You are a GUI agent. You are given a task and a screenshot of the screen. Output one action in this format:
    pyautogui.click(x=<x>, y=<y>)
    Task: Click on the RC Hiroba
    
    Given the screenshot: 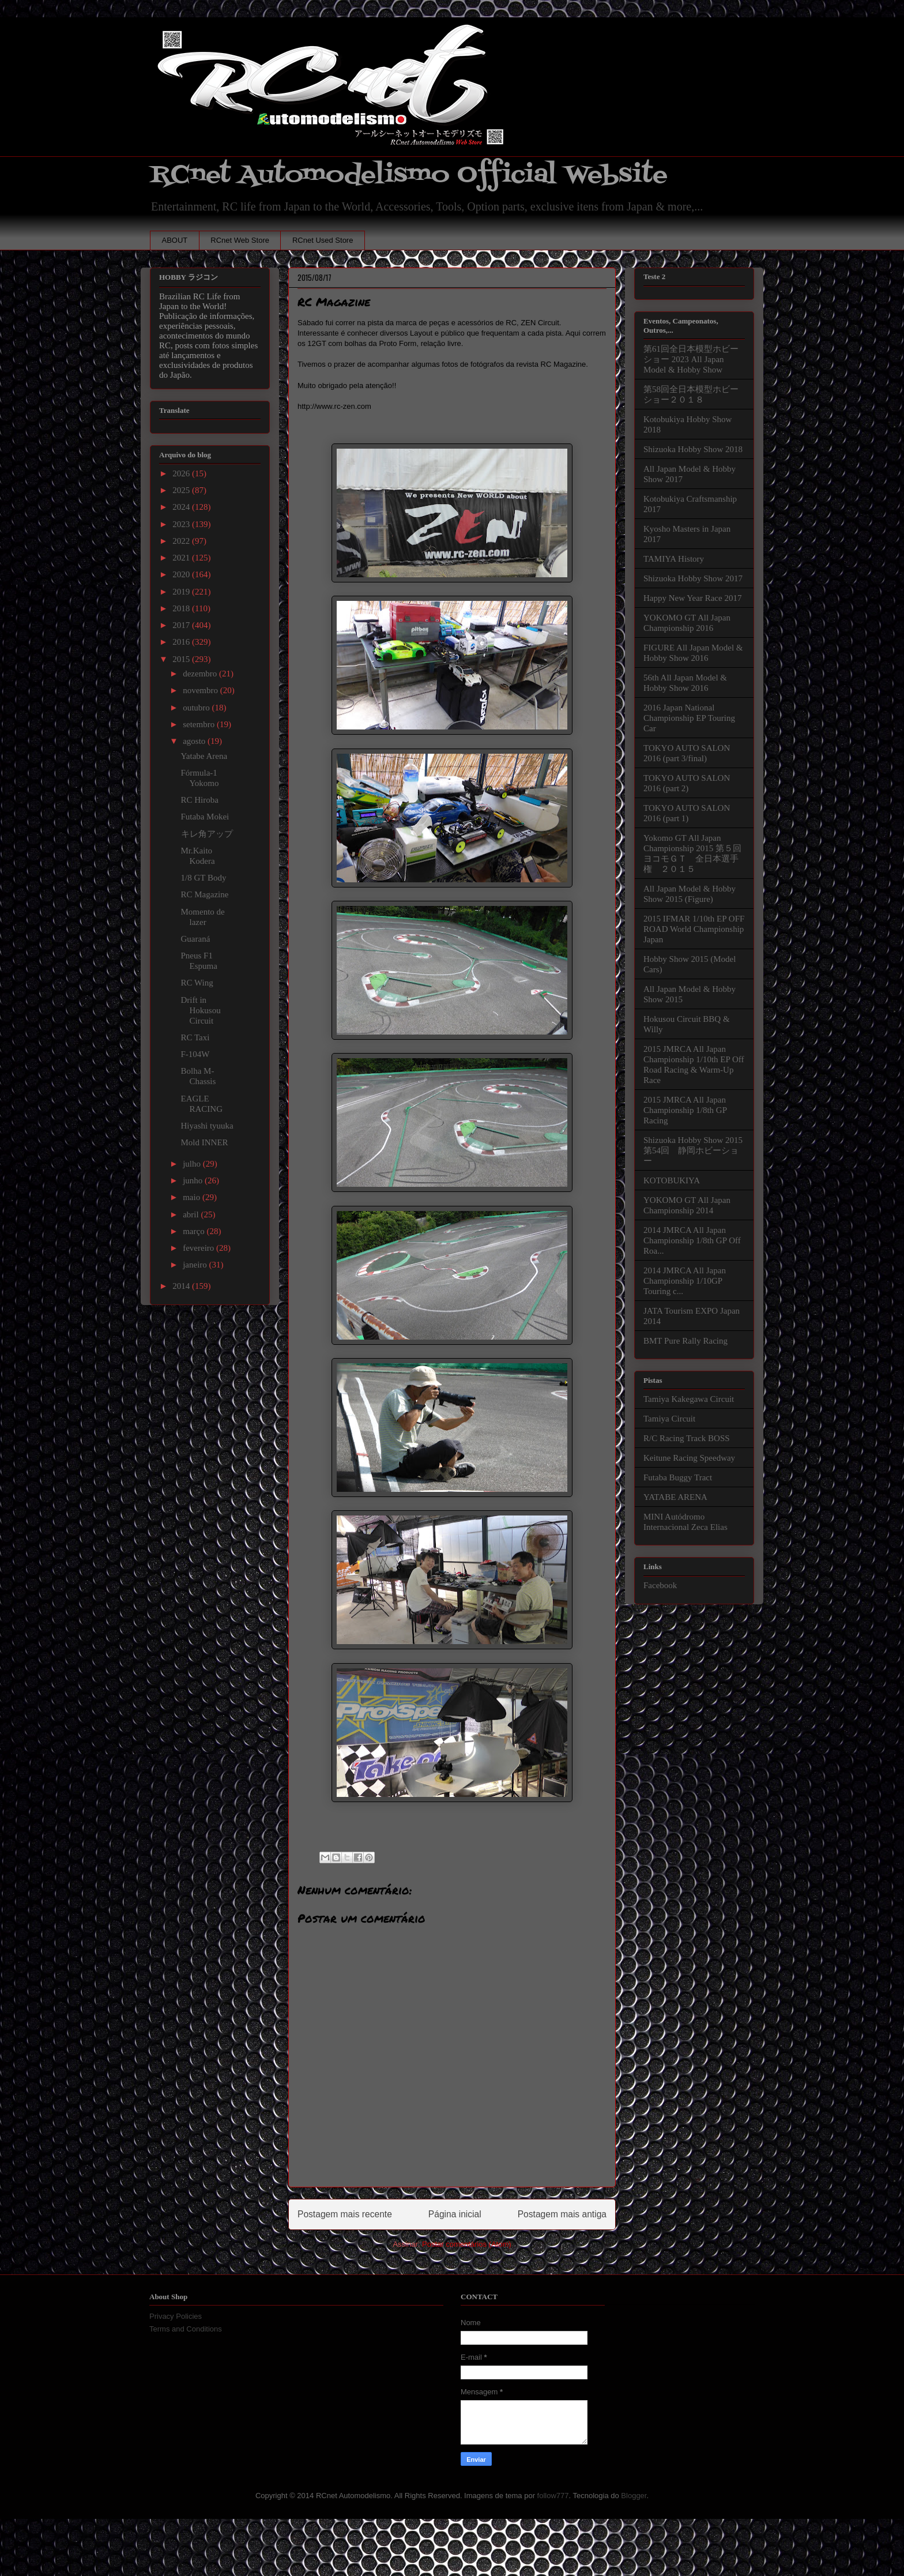 What is the action you would take?
    pyautogui.click(x=200, y=799)
    